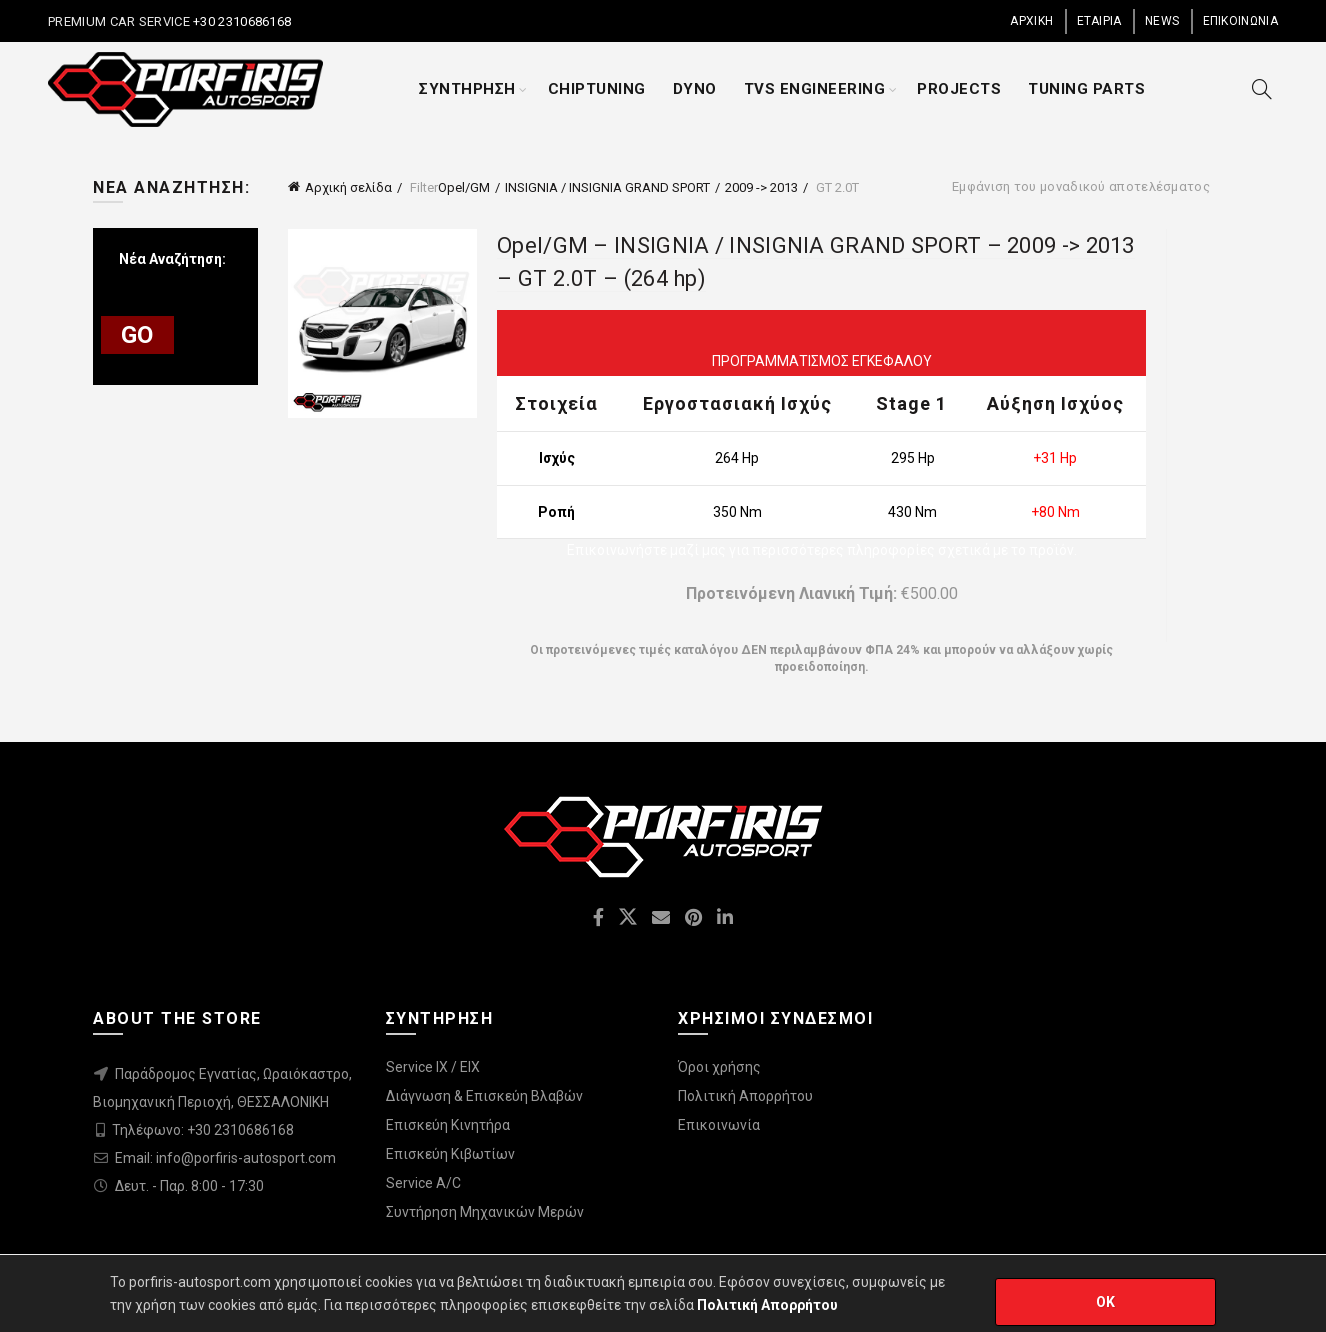 This screenshot has height=1332, width=1326. Describe the element at coordinates (1106, 1302) in the screenshot. I see `OK` at that location.